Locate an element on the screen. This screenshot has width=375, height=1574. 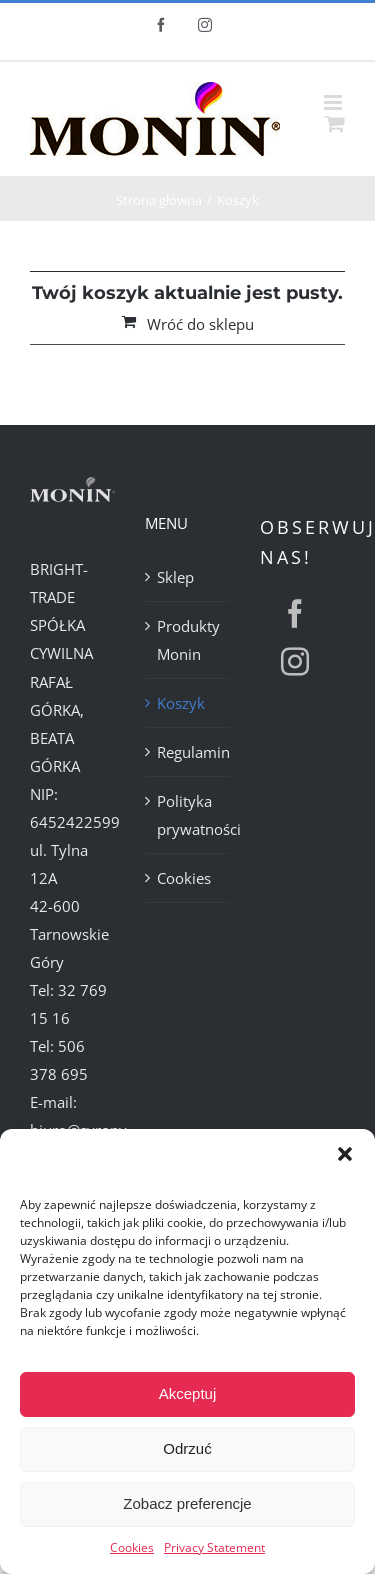
Privacy Statement is located at coordinates (214, 1547).